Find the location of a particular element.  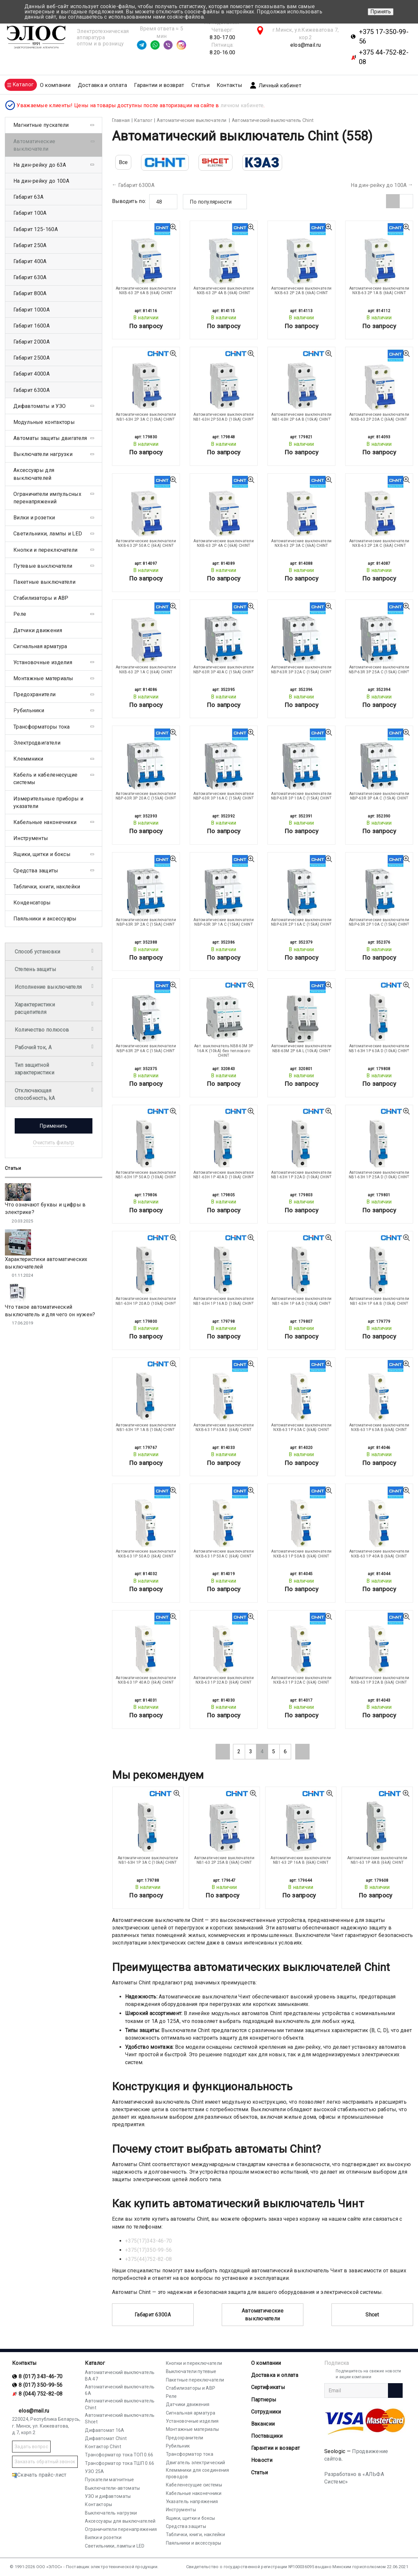

Измерительные приборы и указатели is located at coordinates (48, 802).